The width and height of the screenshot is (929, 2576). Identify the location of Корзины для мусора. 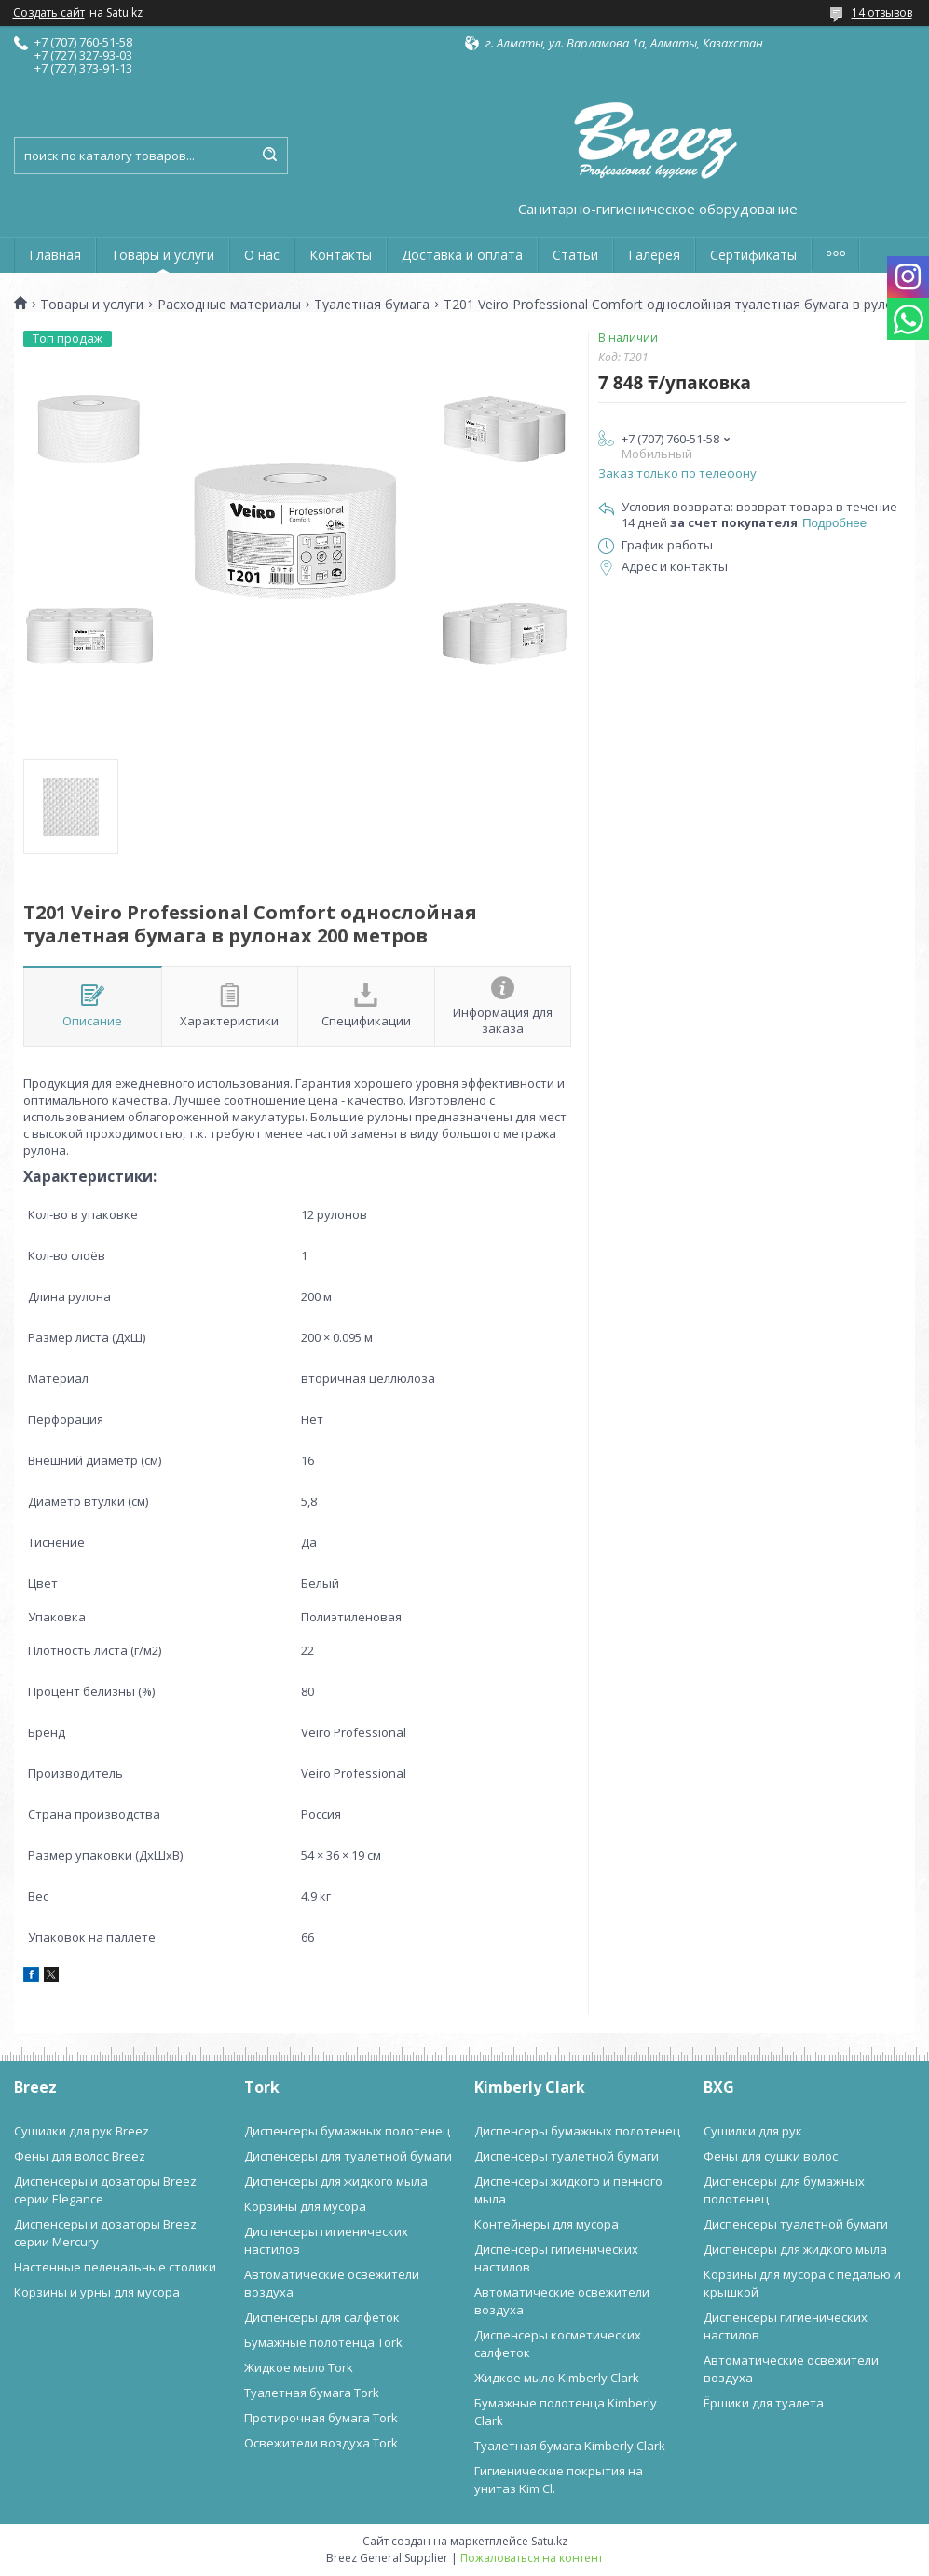
(305, 2206).